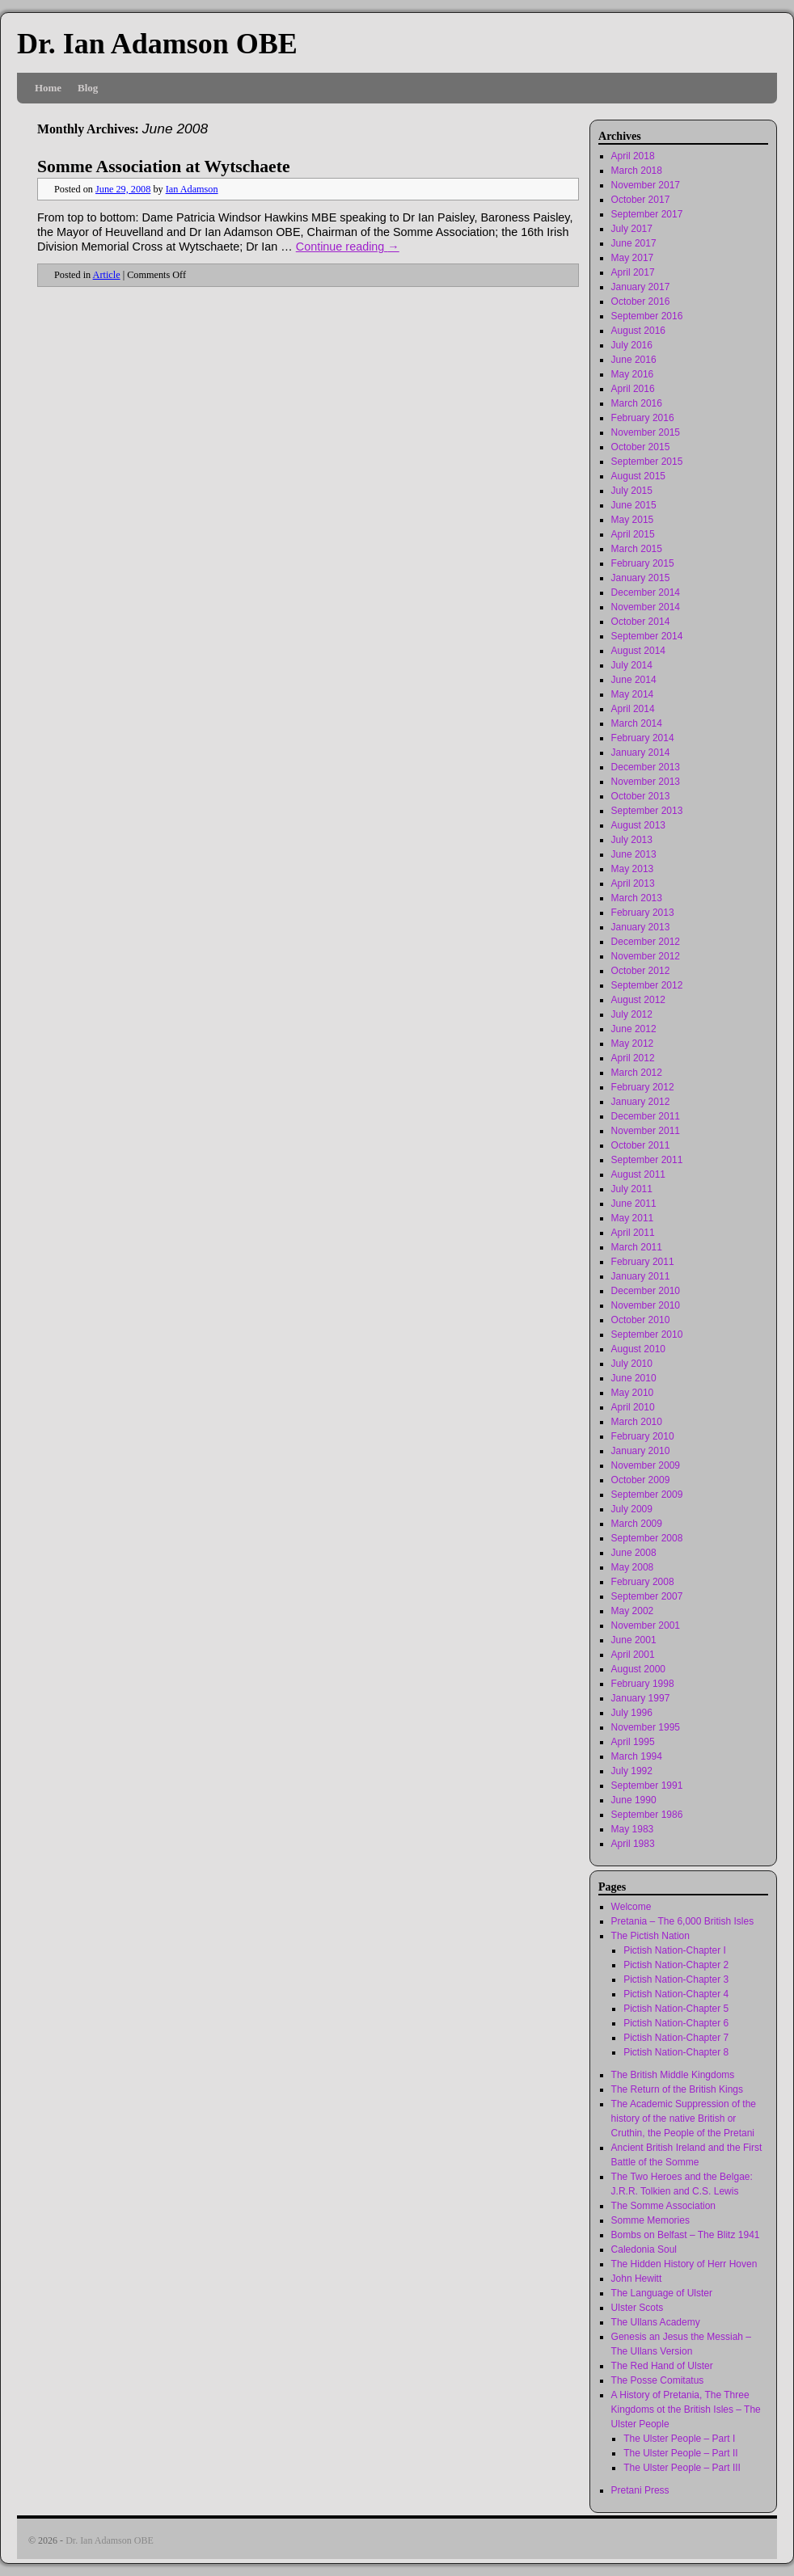  What do you see at coordinates (645, 1290) in the screenshot?
I see `December 2010` at bounding box center [645, 1290].